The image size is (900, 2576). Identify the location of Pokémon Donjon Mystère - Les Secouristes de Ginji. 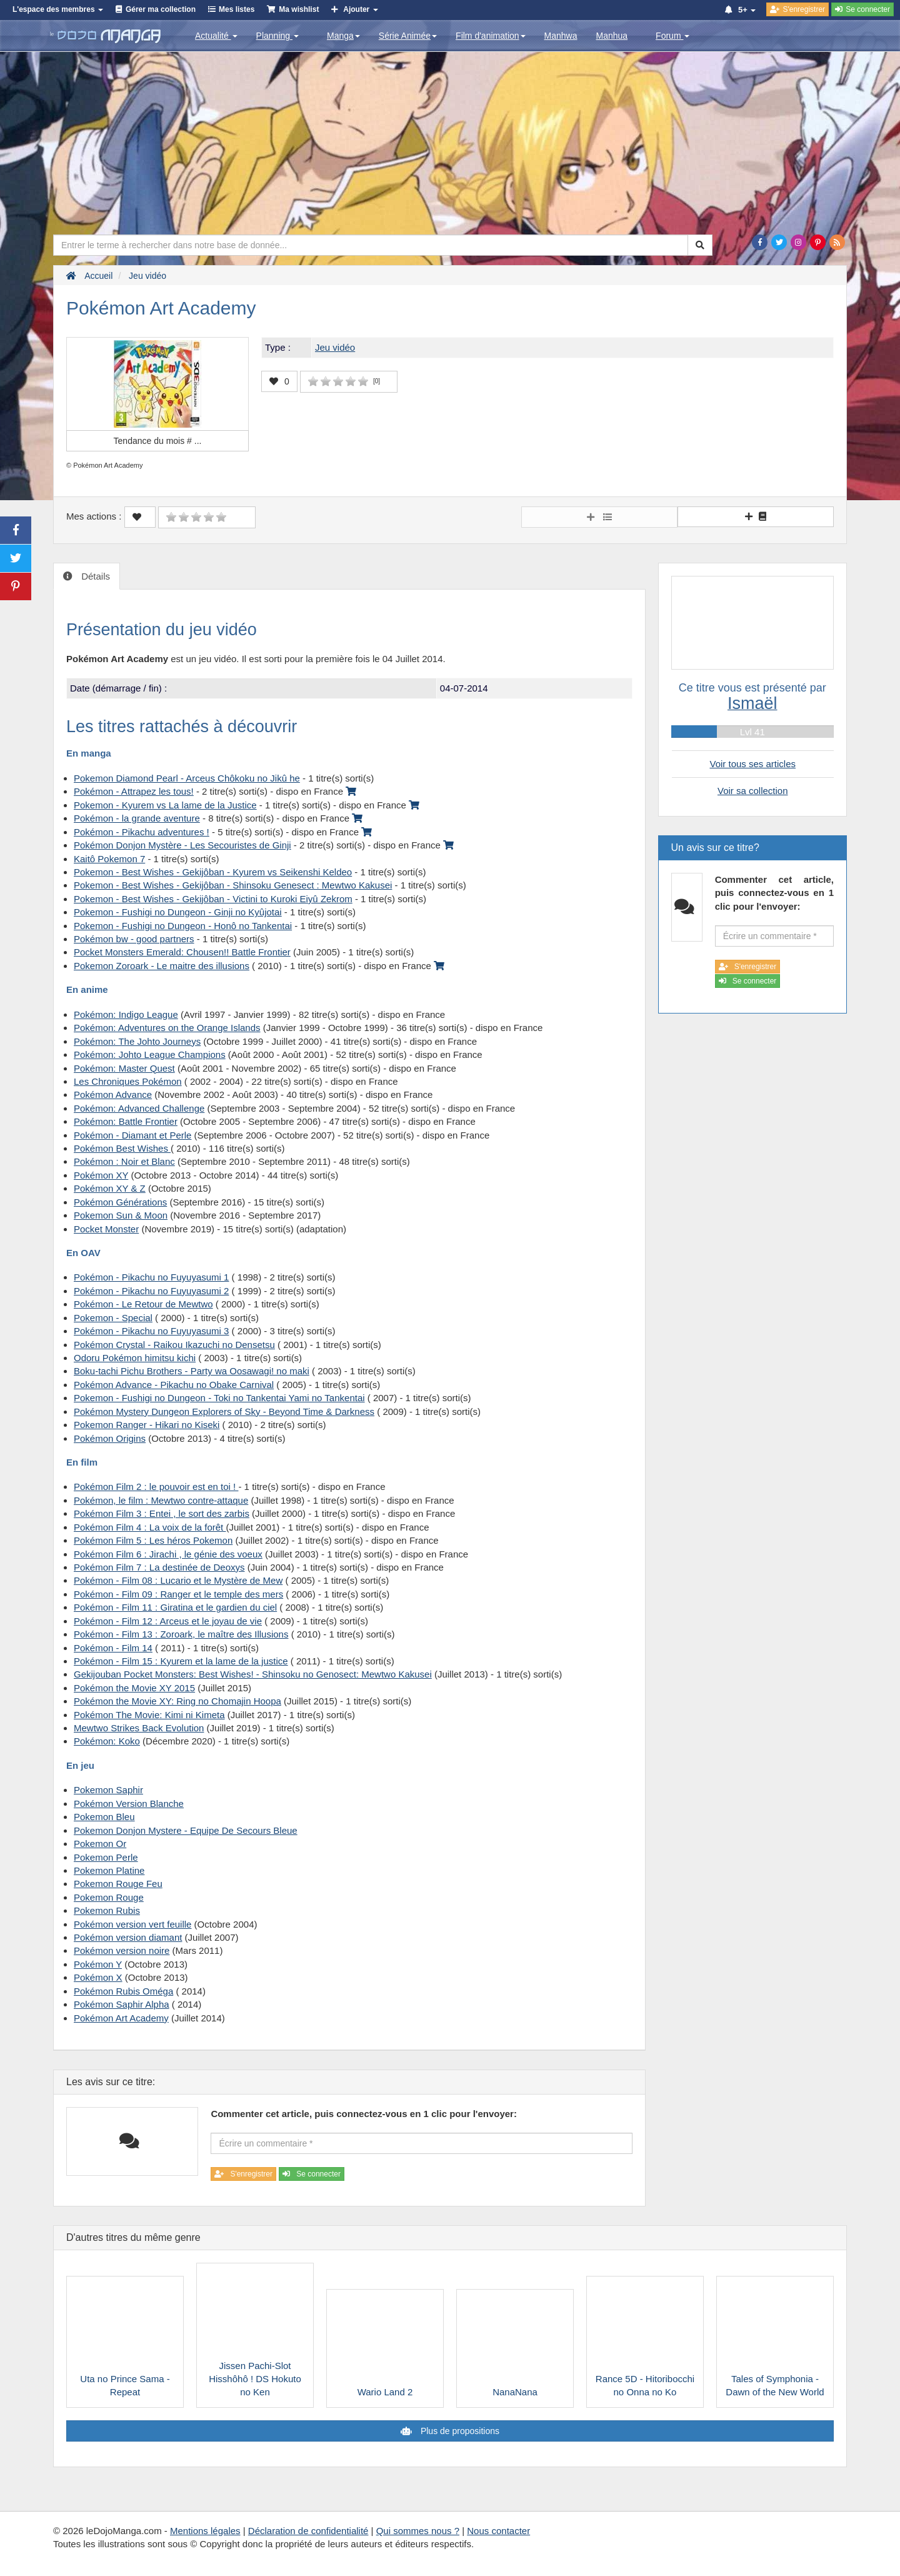
(182, 845).